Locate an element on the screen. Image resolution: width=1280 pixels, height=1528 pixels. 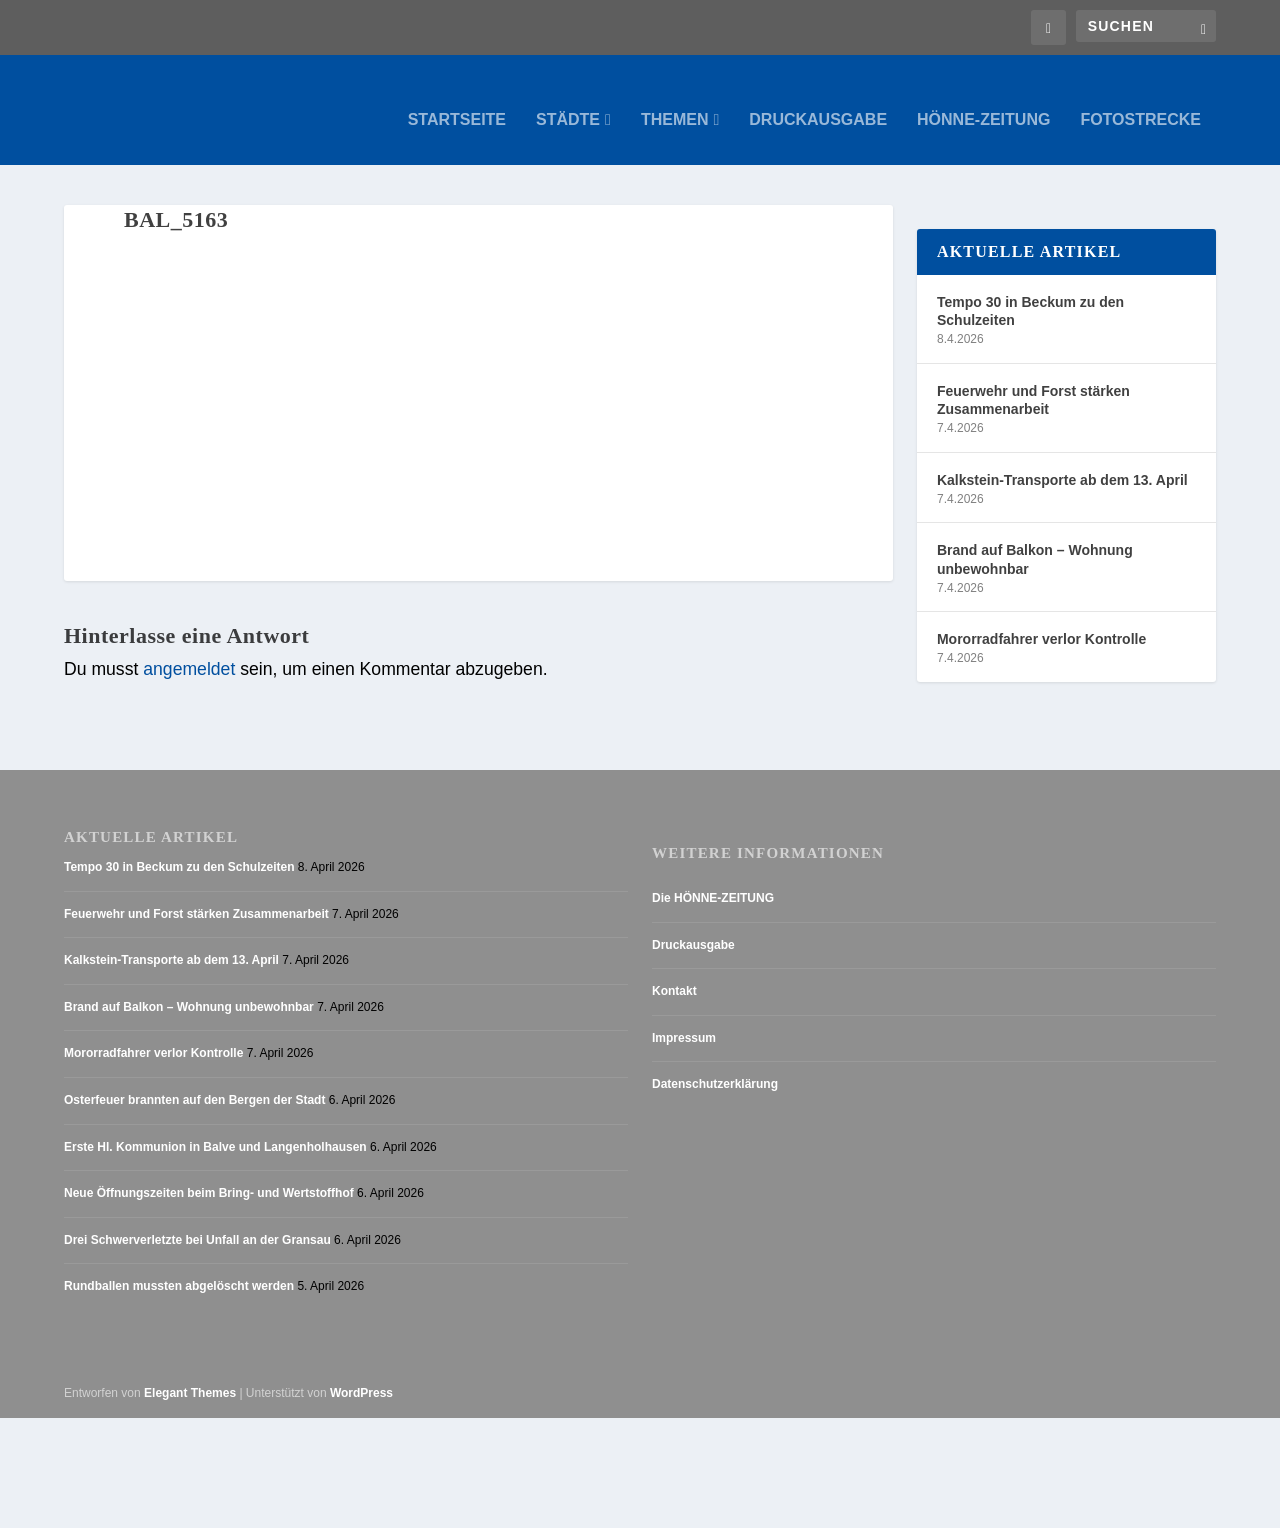
Die HÖNNE-ZEITUNG is located at coordinates (713, 878).